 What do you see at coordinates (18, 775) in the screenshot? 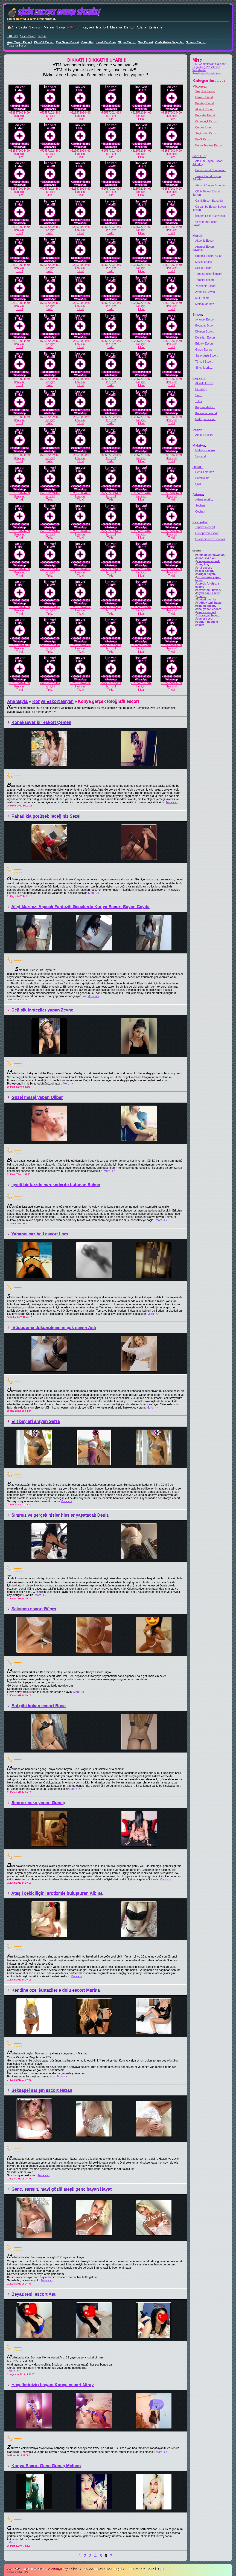
I see `----` at bounding box center [18, 775].